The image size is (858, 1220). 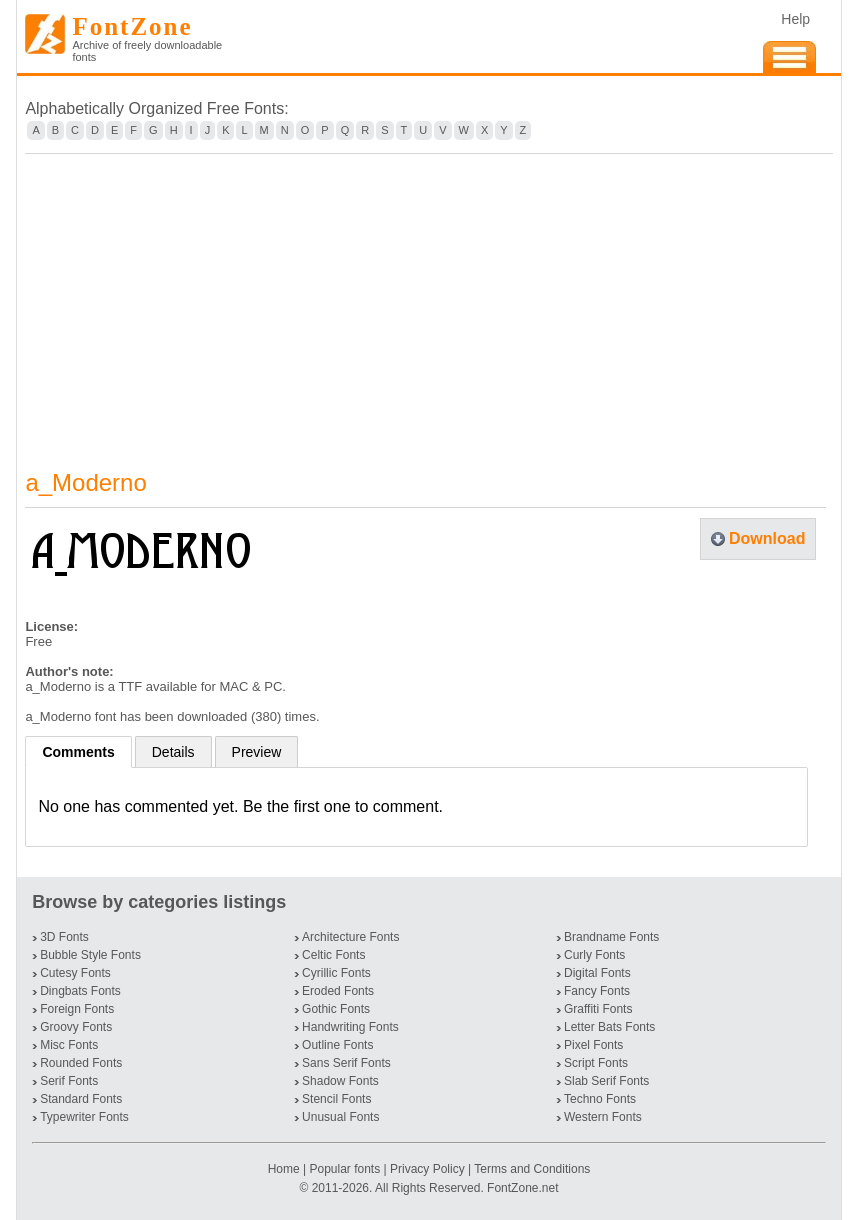 What do you see at coordinates (64, 937) in the screenshot?
I see `3D Fonts` at bounding box center [64, 937].